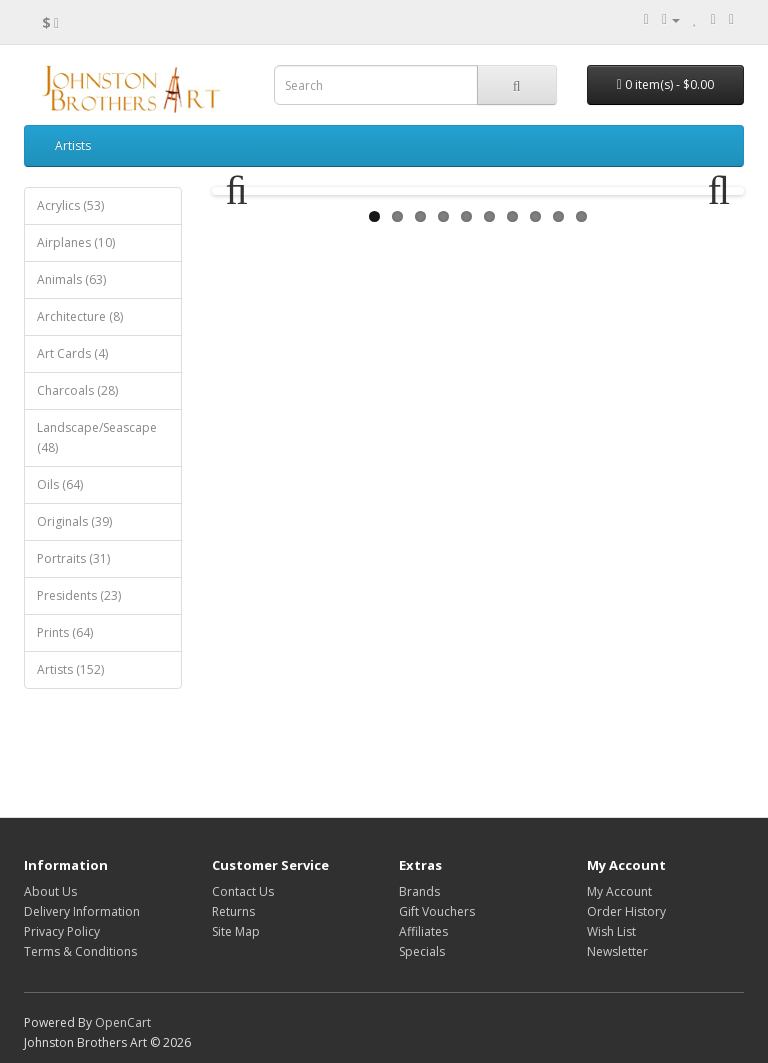 This screenshot has height=1063, width=768. Describe the element at coordinates (97, 437) in the screenshot. I see `Landscape/Seascape (48)` at that location.